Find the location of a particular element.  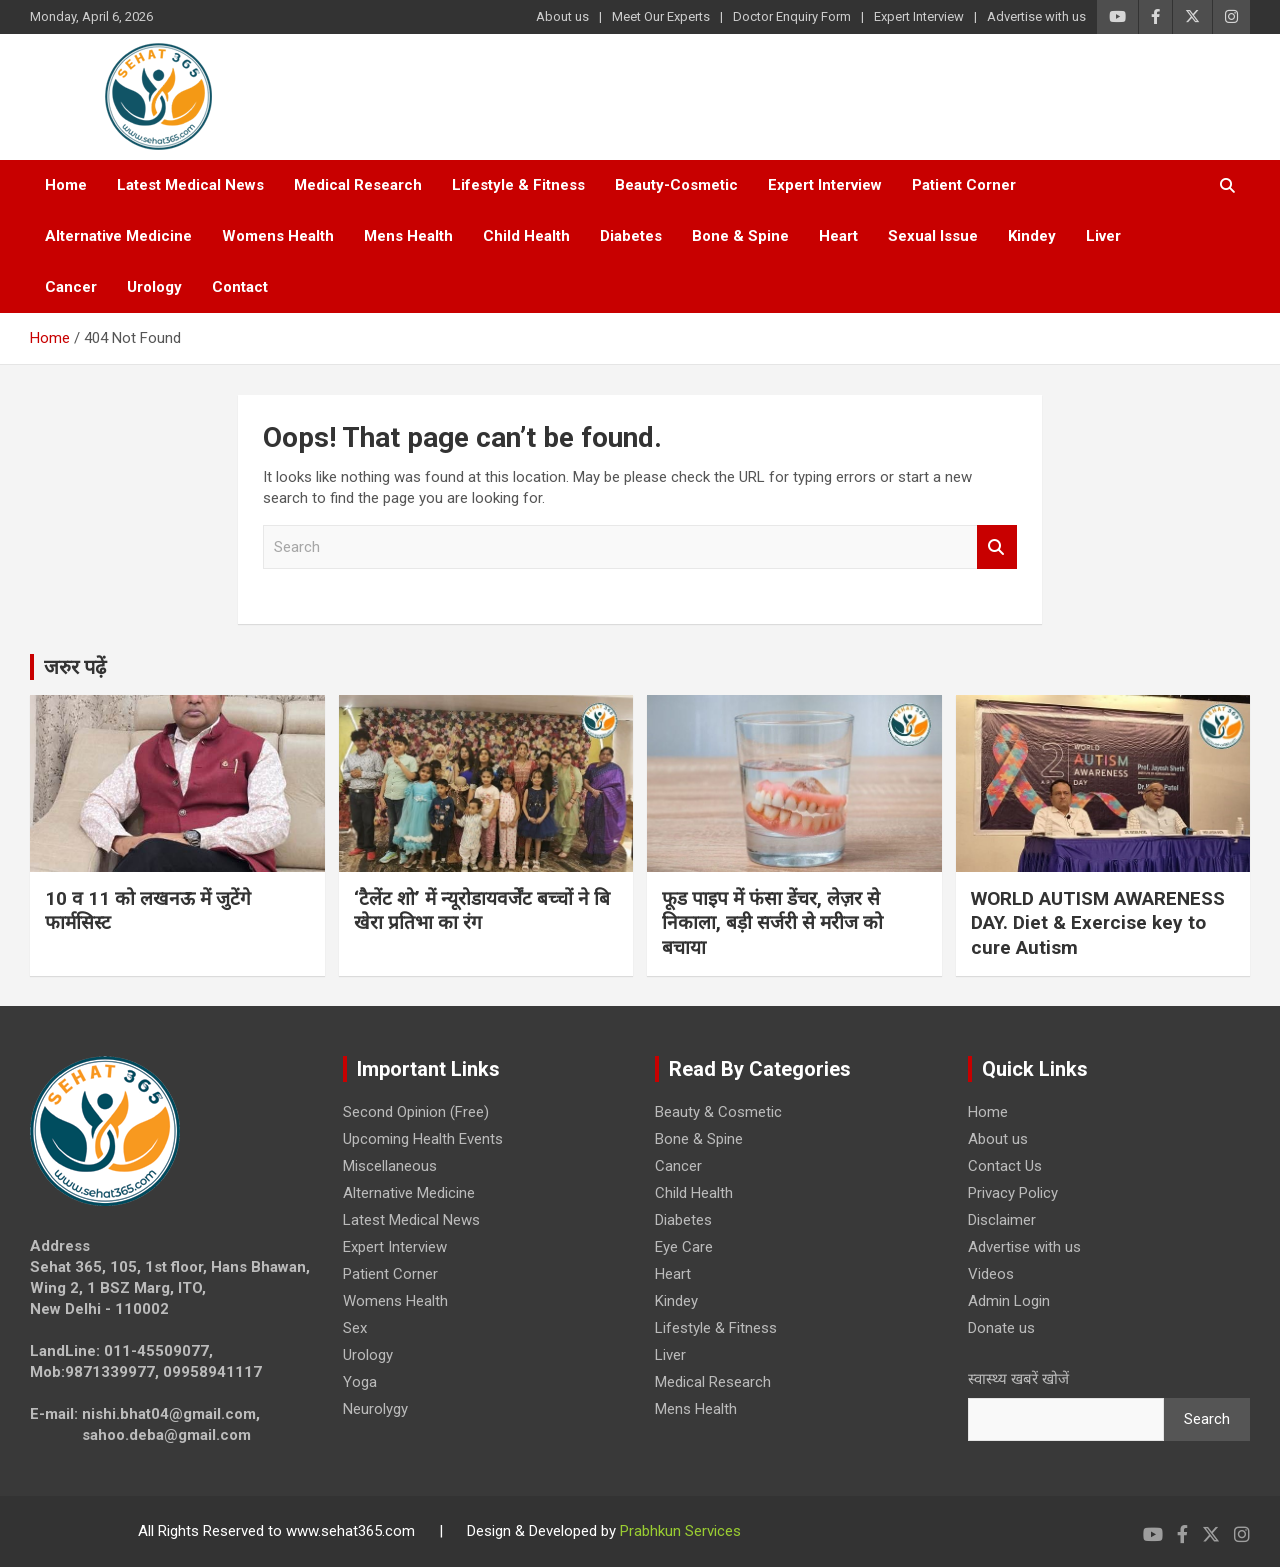

Expert Interview is located at coordinates (919, 16).